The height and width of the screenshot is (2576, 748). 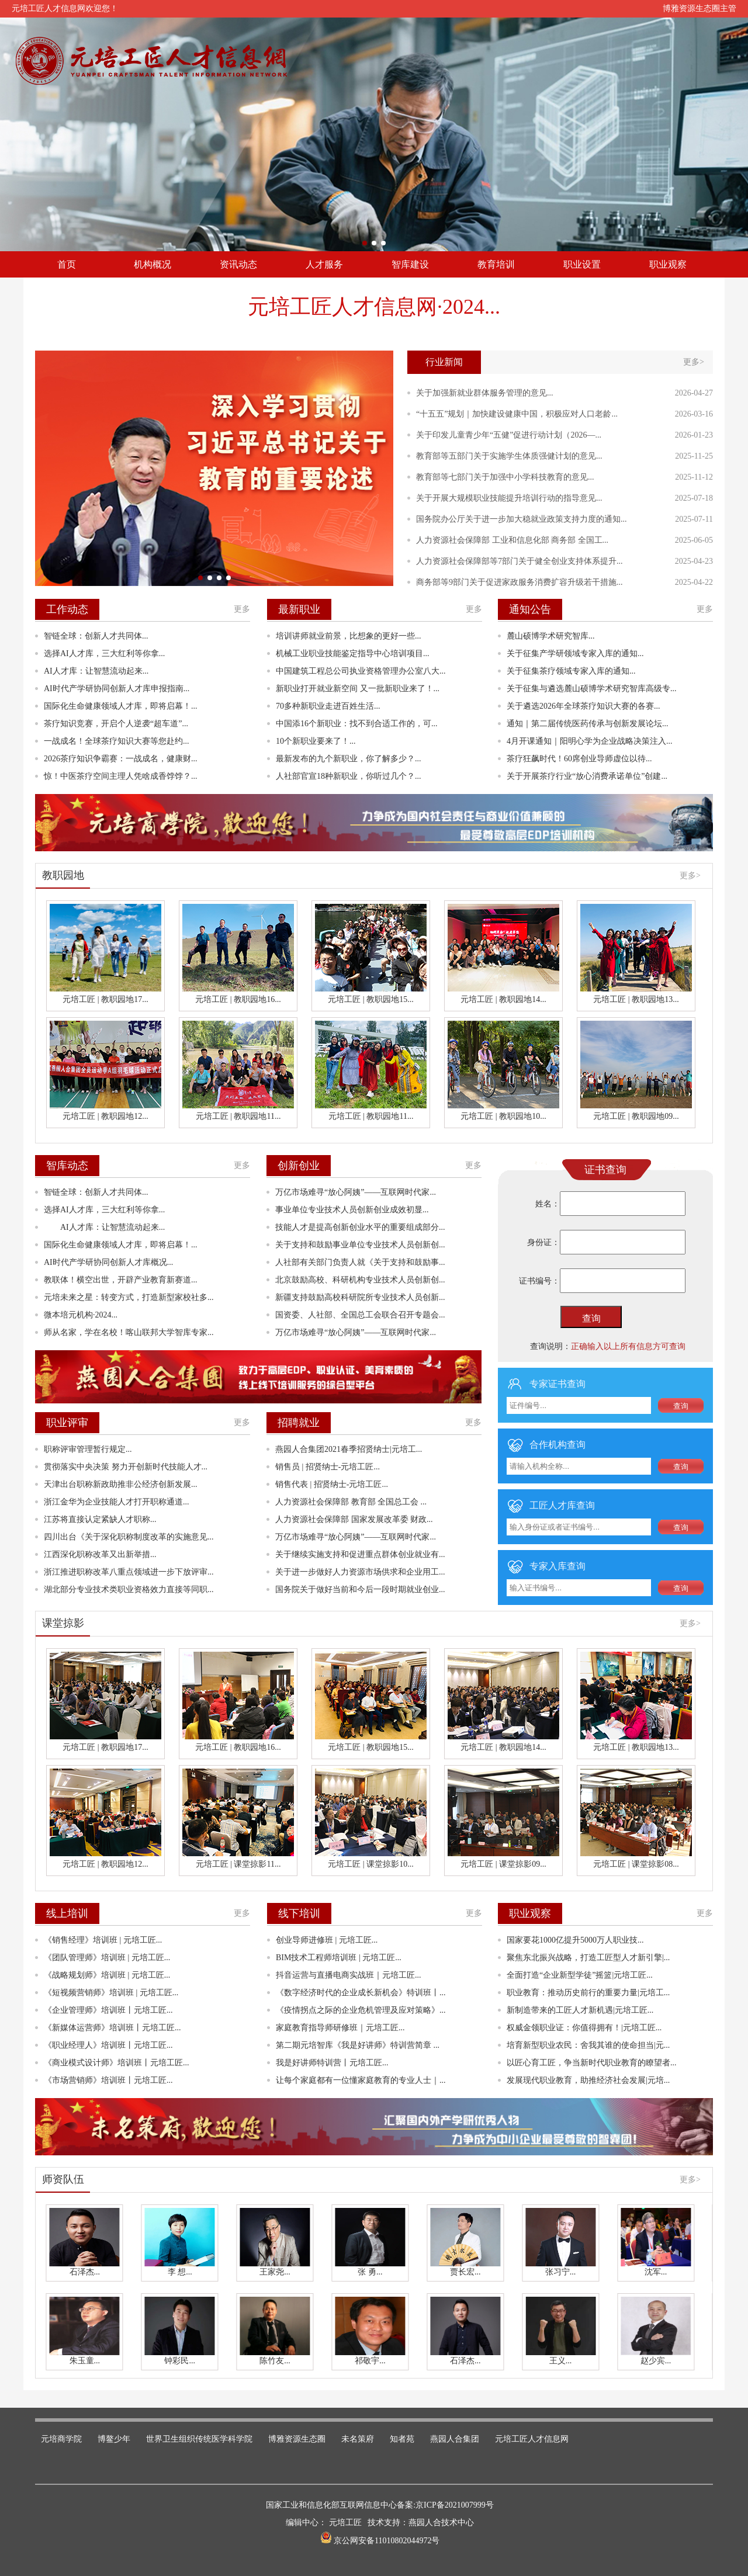 I want to click on 家庭教育指导师研修班｜元培工匠..., so click(x=340, y=2027).